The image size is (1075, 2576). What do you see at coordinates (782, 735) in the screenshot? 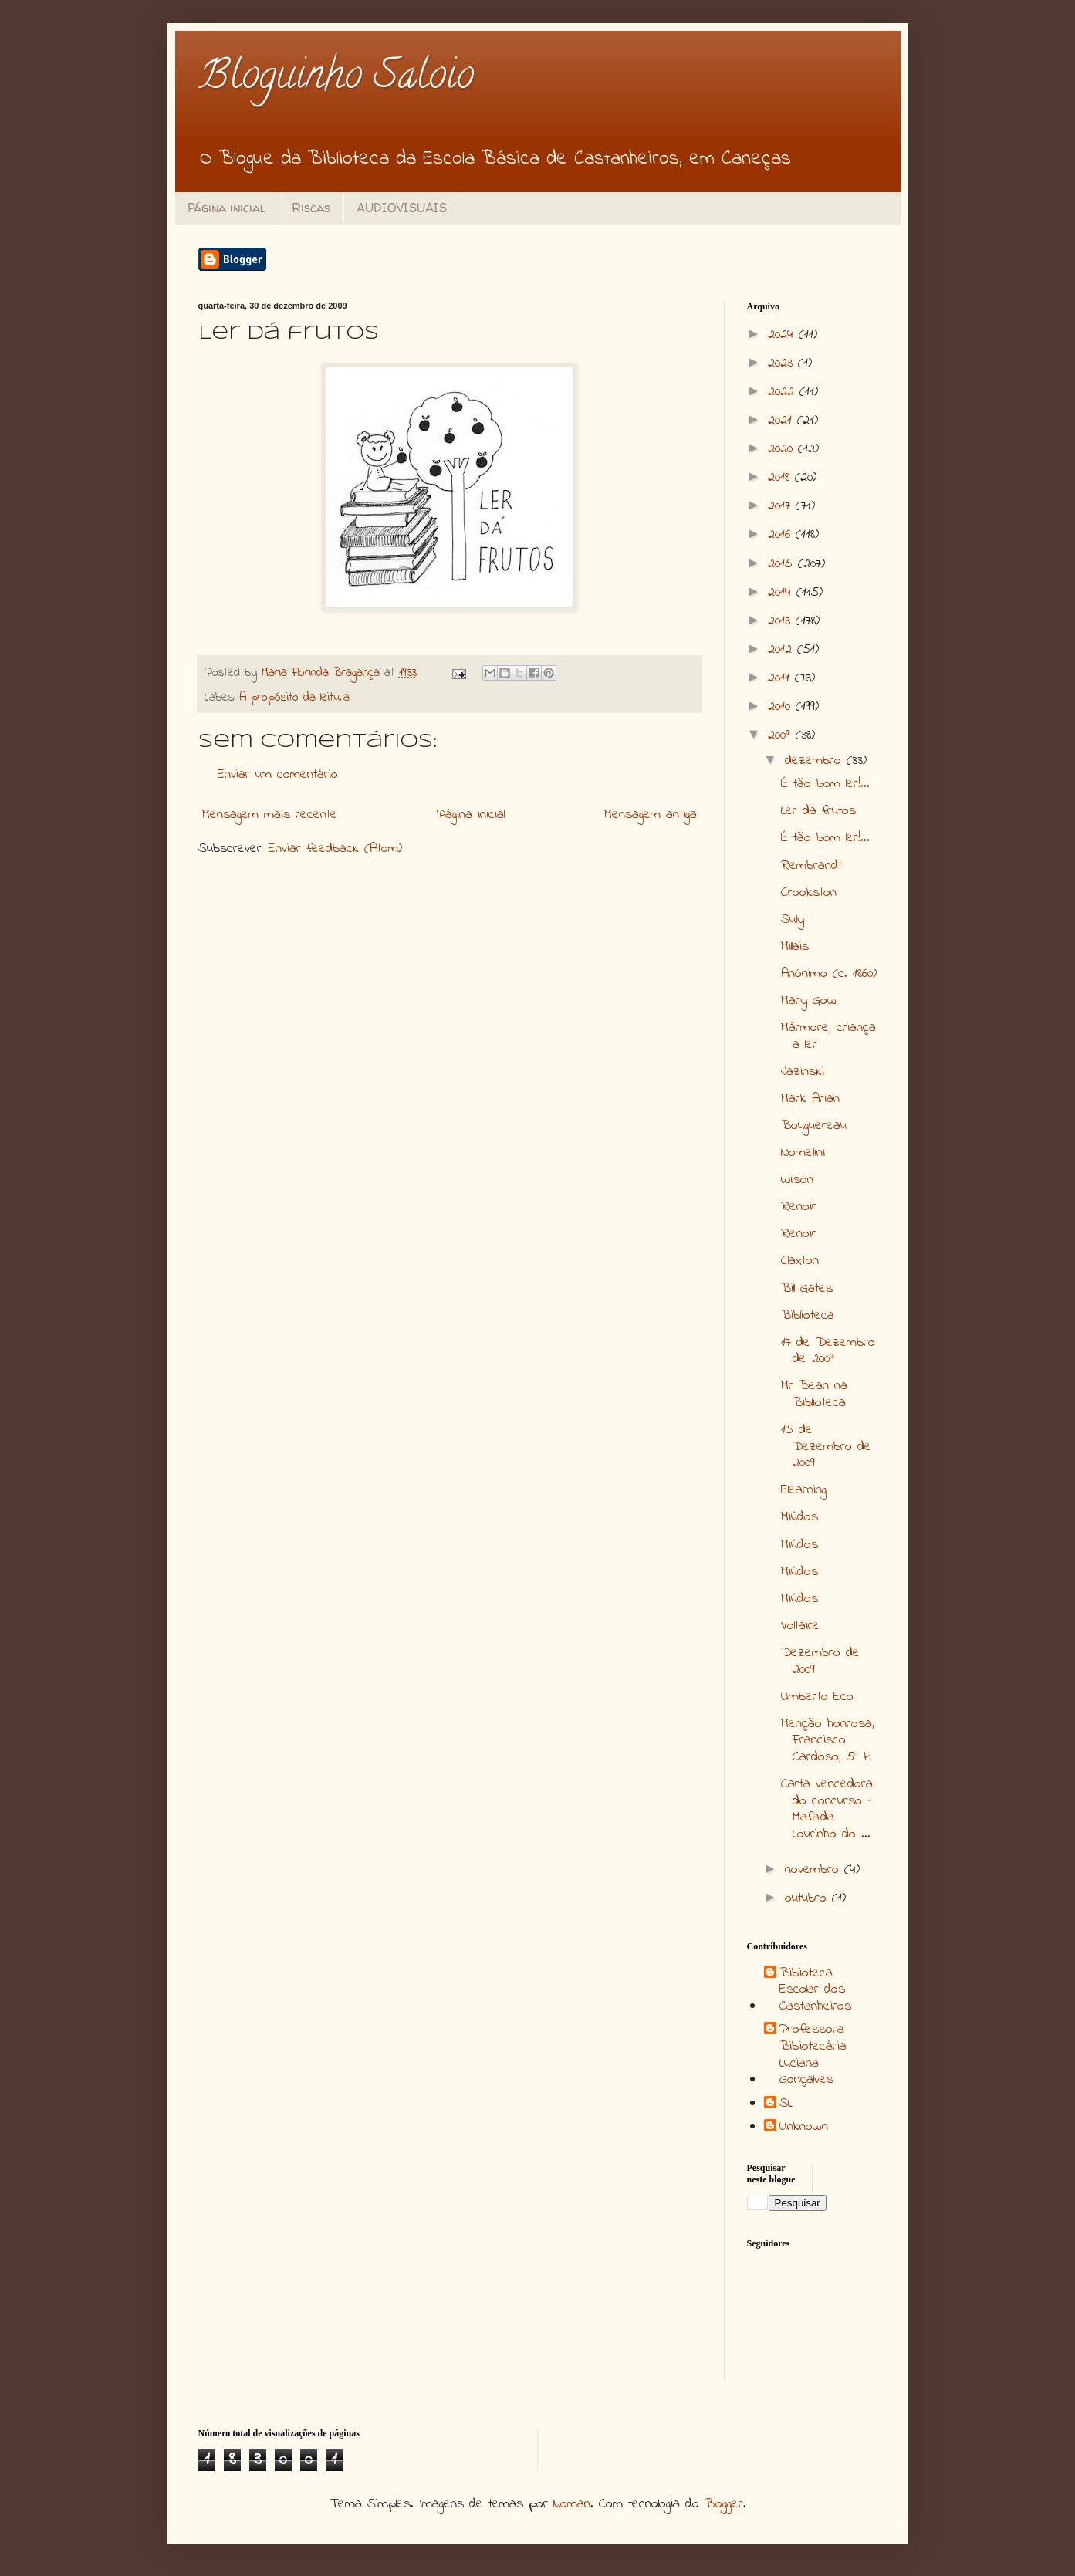
I see `2009` at bounding box center [782, 735].